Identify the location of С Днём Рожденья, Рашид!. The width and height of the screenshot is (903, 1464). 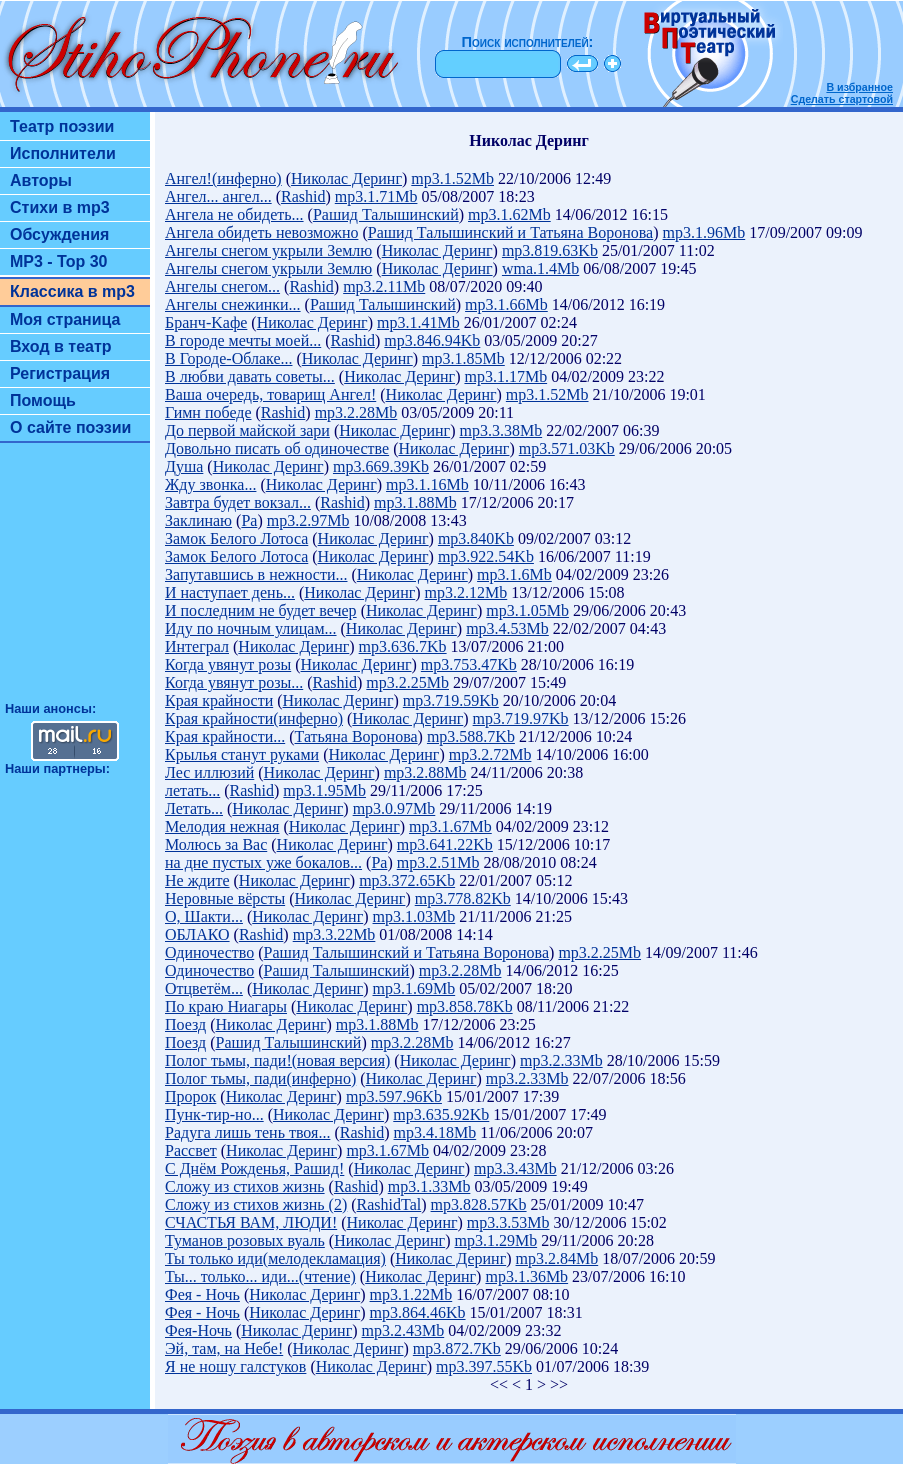
(254, 1168).